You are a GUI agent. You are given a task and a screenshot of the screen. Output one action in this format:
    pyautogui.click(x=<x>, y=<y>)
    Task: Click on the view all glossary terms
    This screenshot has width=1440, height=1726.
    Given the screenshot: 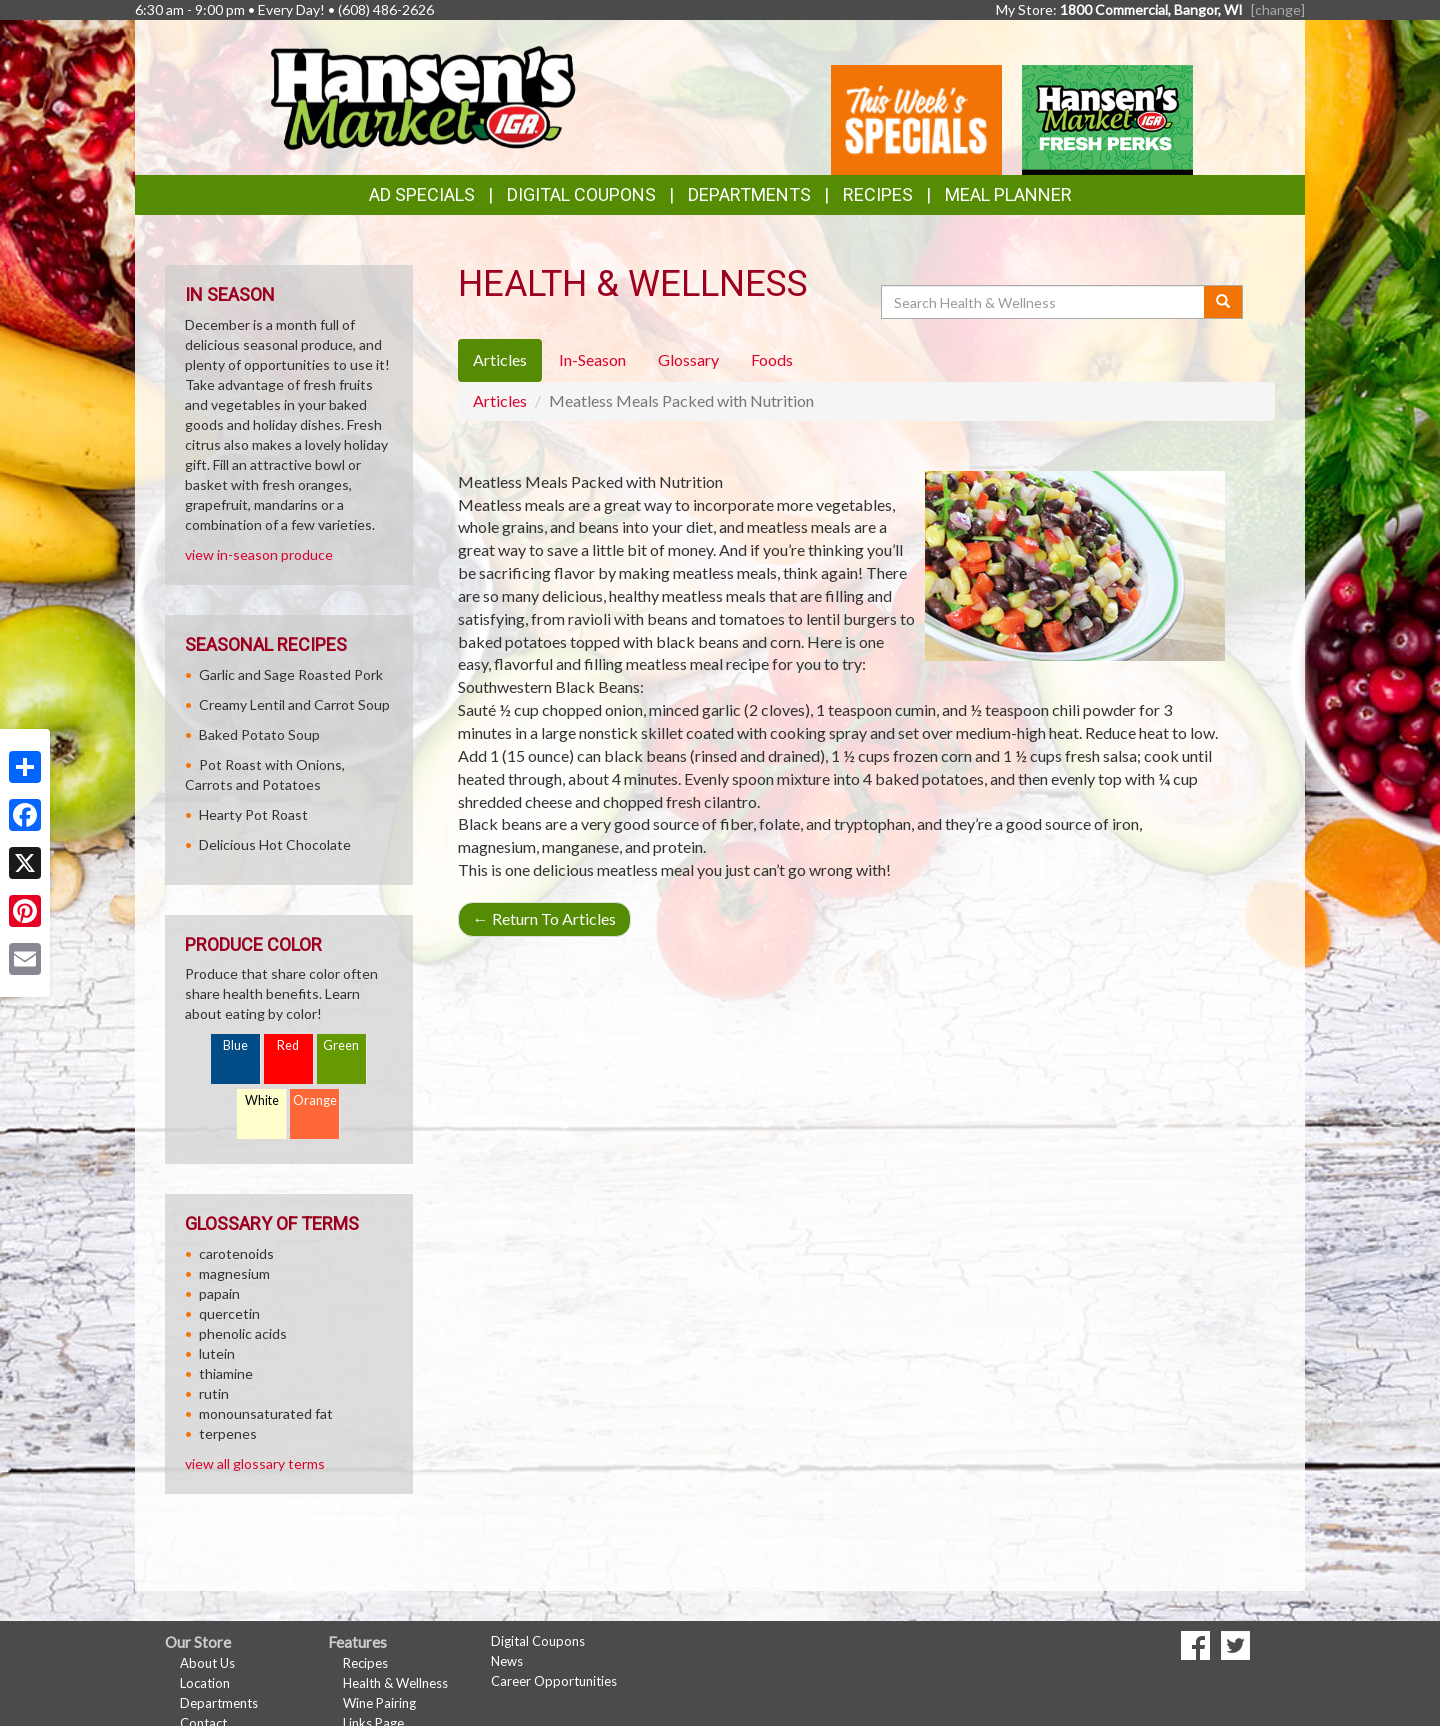 What is the action you would take?
    pyautogui.click(x=255, y=1463)
    